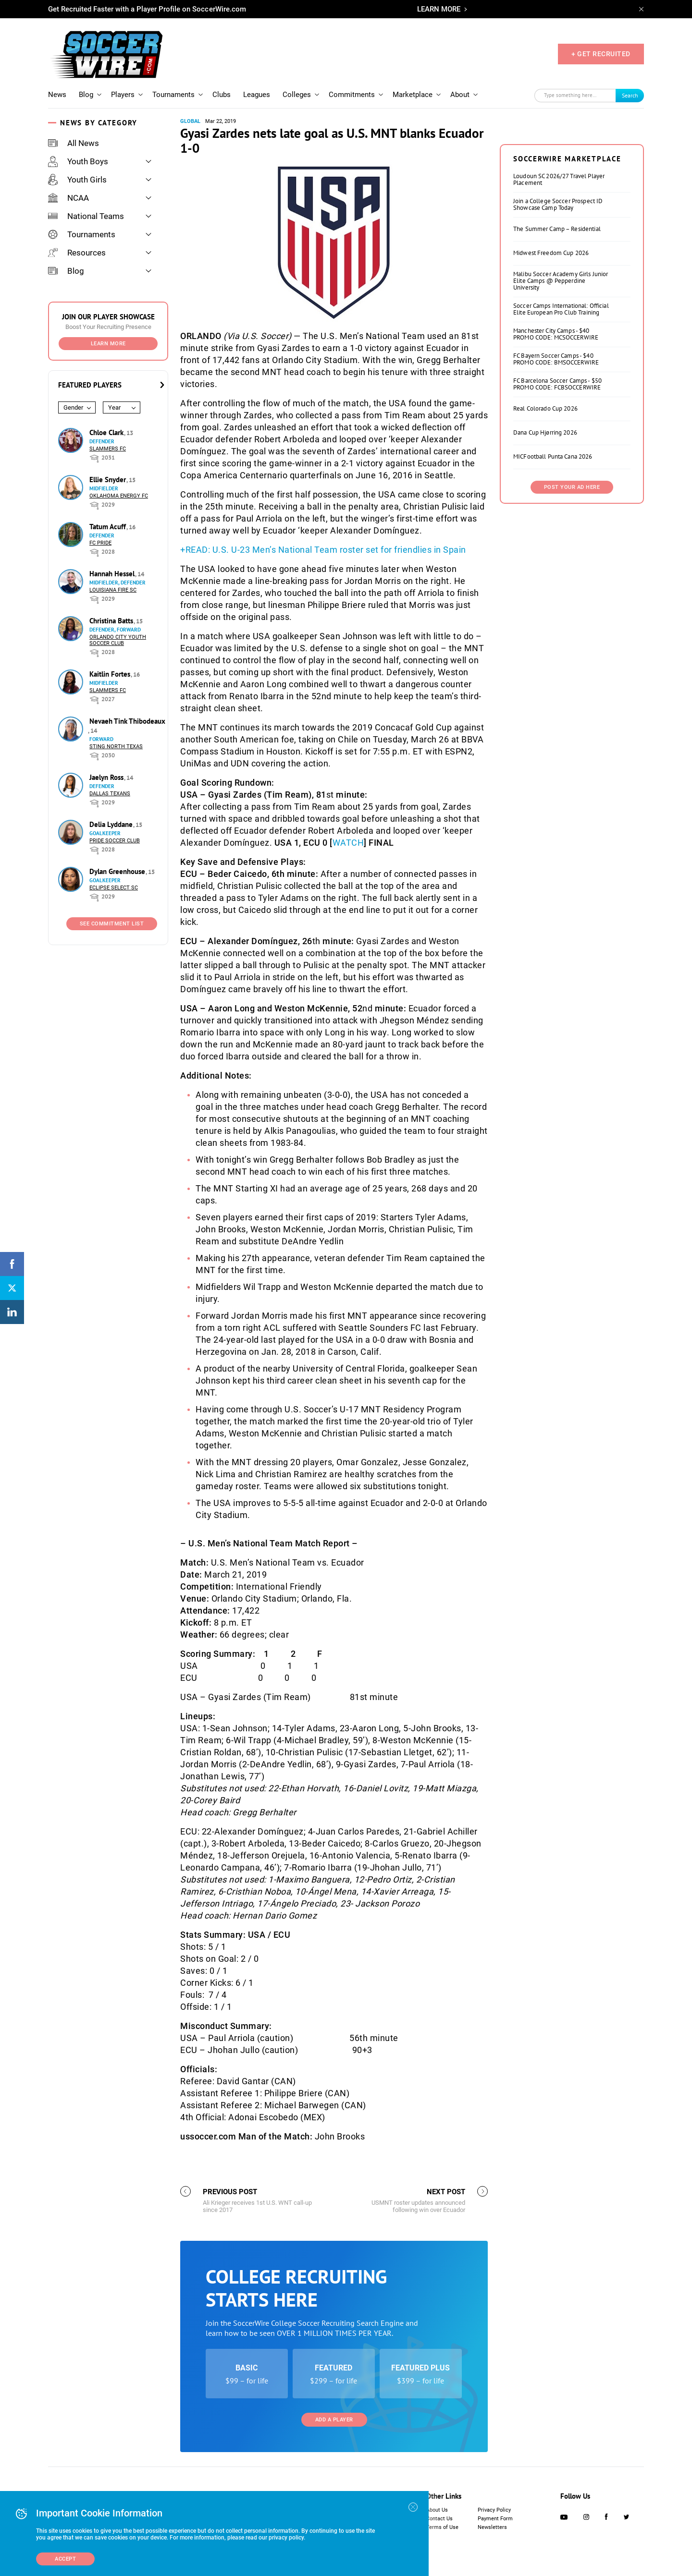 Image resolution: width=692 pixels, height=2576 pixels. I want to click on Colleges, so click(297, 94).